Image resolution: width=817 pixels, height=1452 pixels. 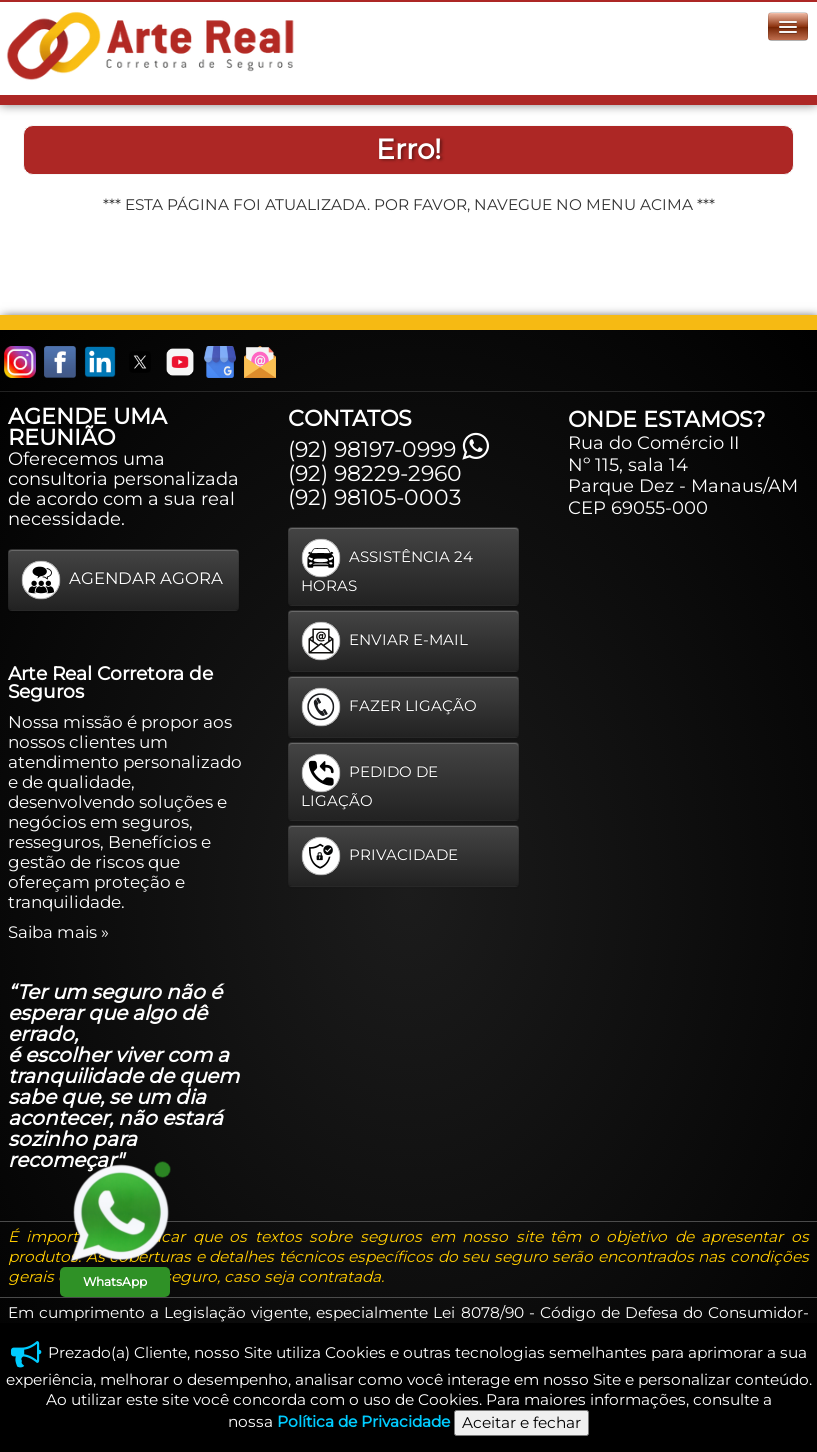 I want to click on Aceitar e fechar, so click(x=521, y=1422).